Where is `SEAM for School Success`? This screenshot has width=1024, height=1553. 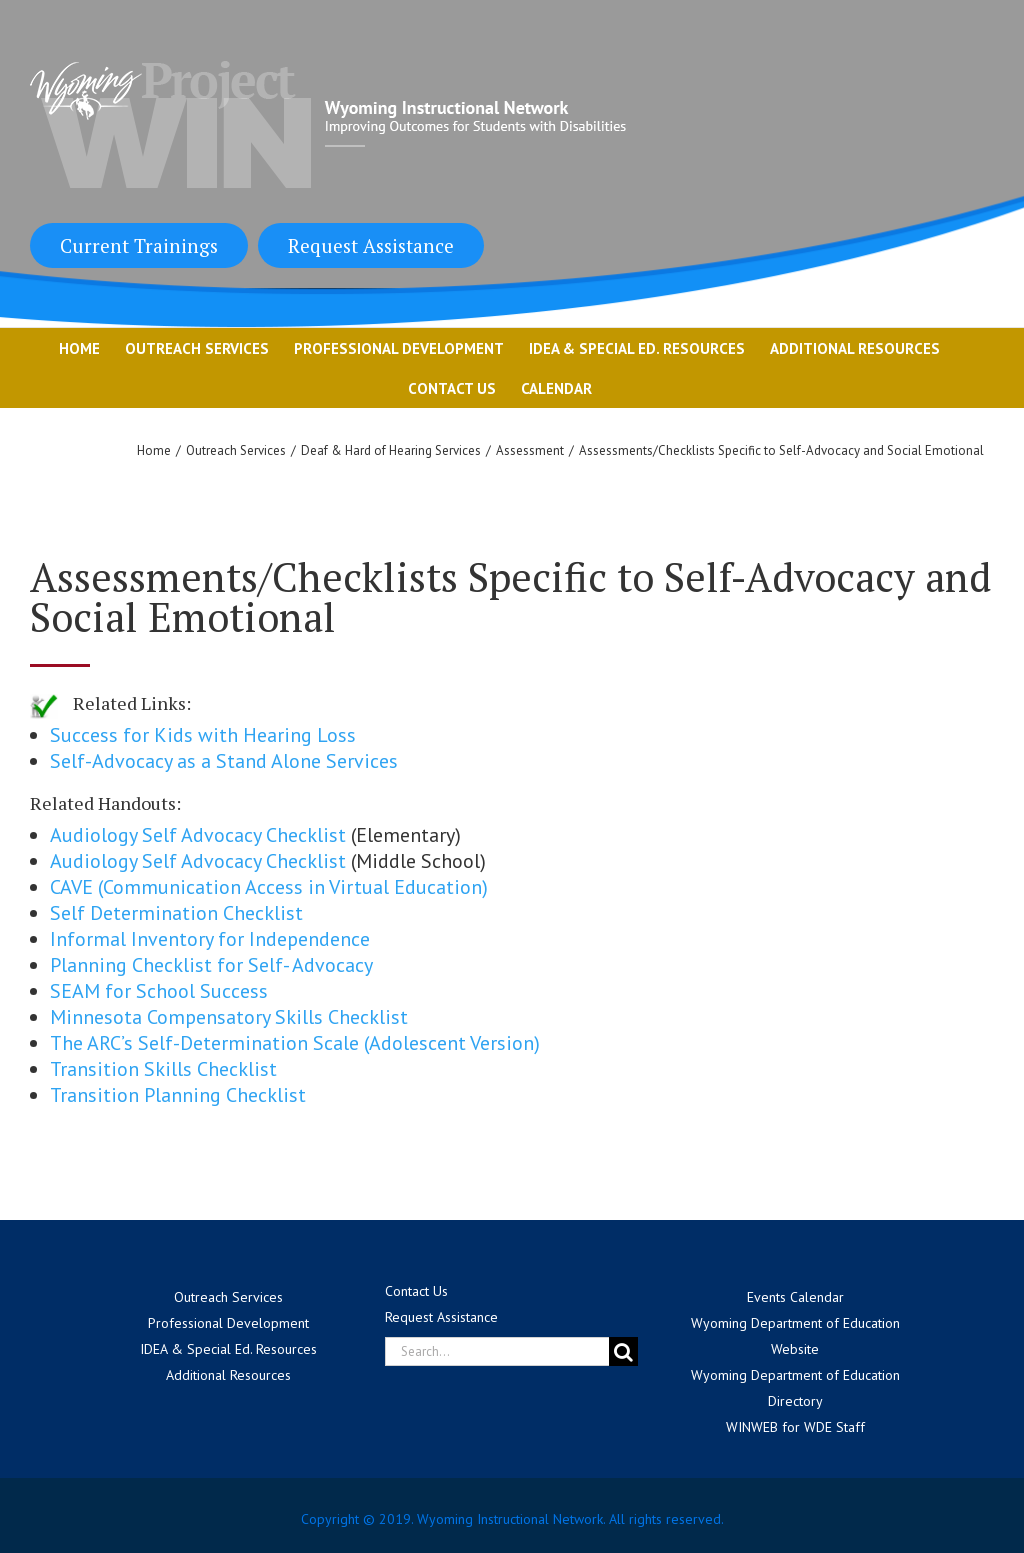 SEAM for School Success is located at coordinates (159, 991).